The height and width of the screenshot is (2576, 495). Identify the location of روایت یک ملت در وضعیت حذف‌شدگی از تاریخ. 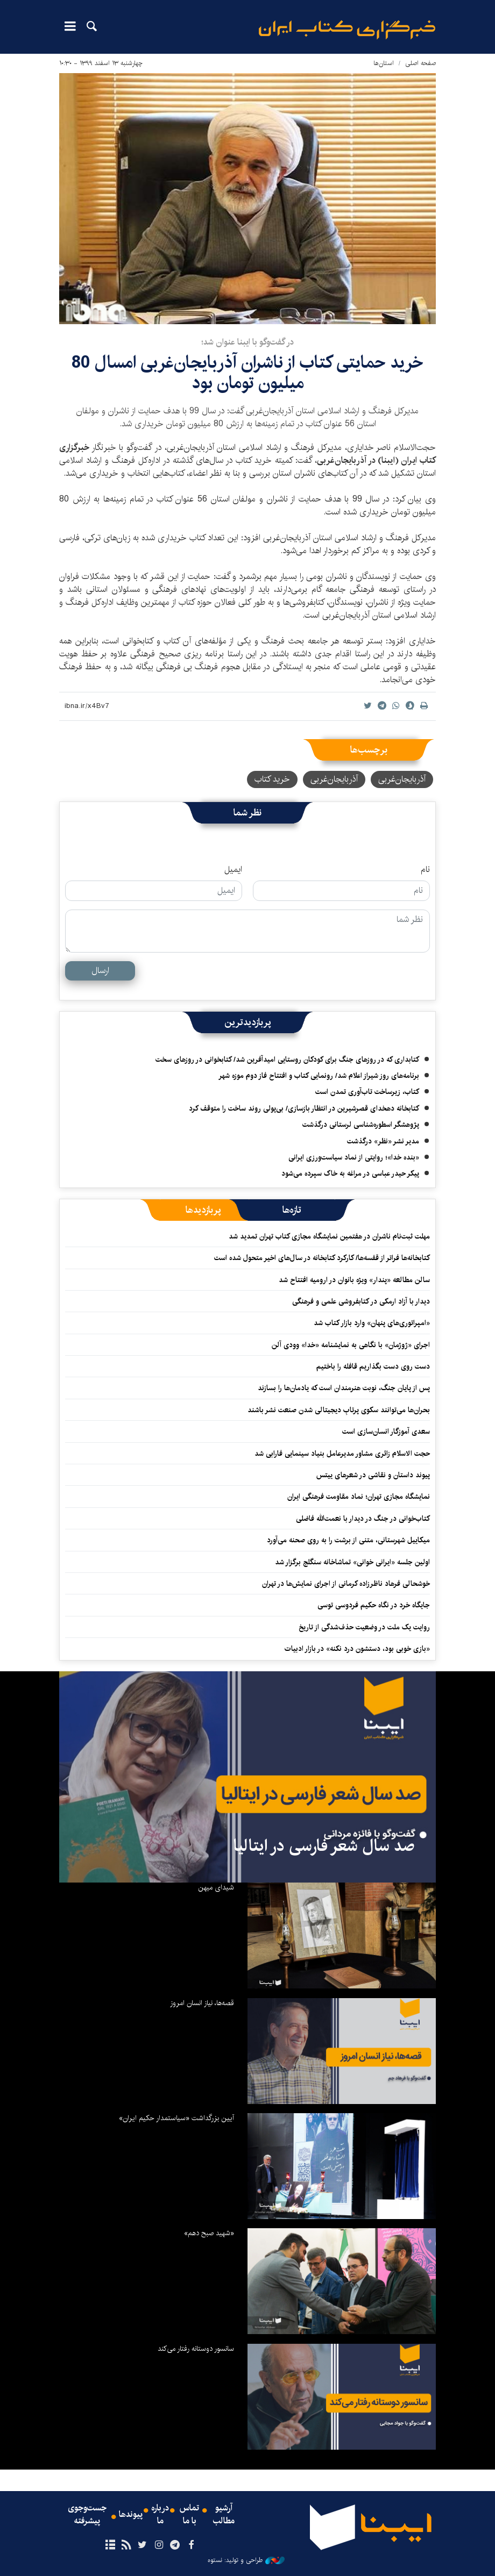
(364, 1627).